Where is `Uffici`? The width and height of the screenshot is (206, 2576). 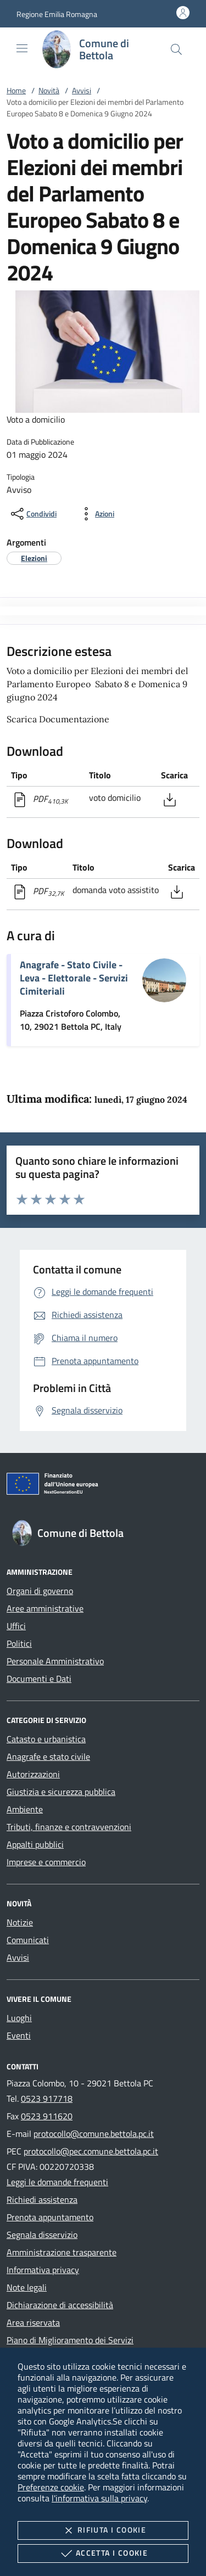 Uffici is located at coordinates (16, 1625).